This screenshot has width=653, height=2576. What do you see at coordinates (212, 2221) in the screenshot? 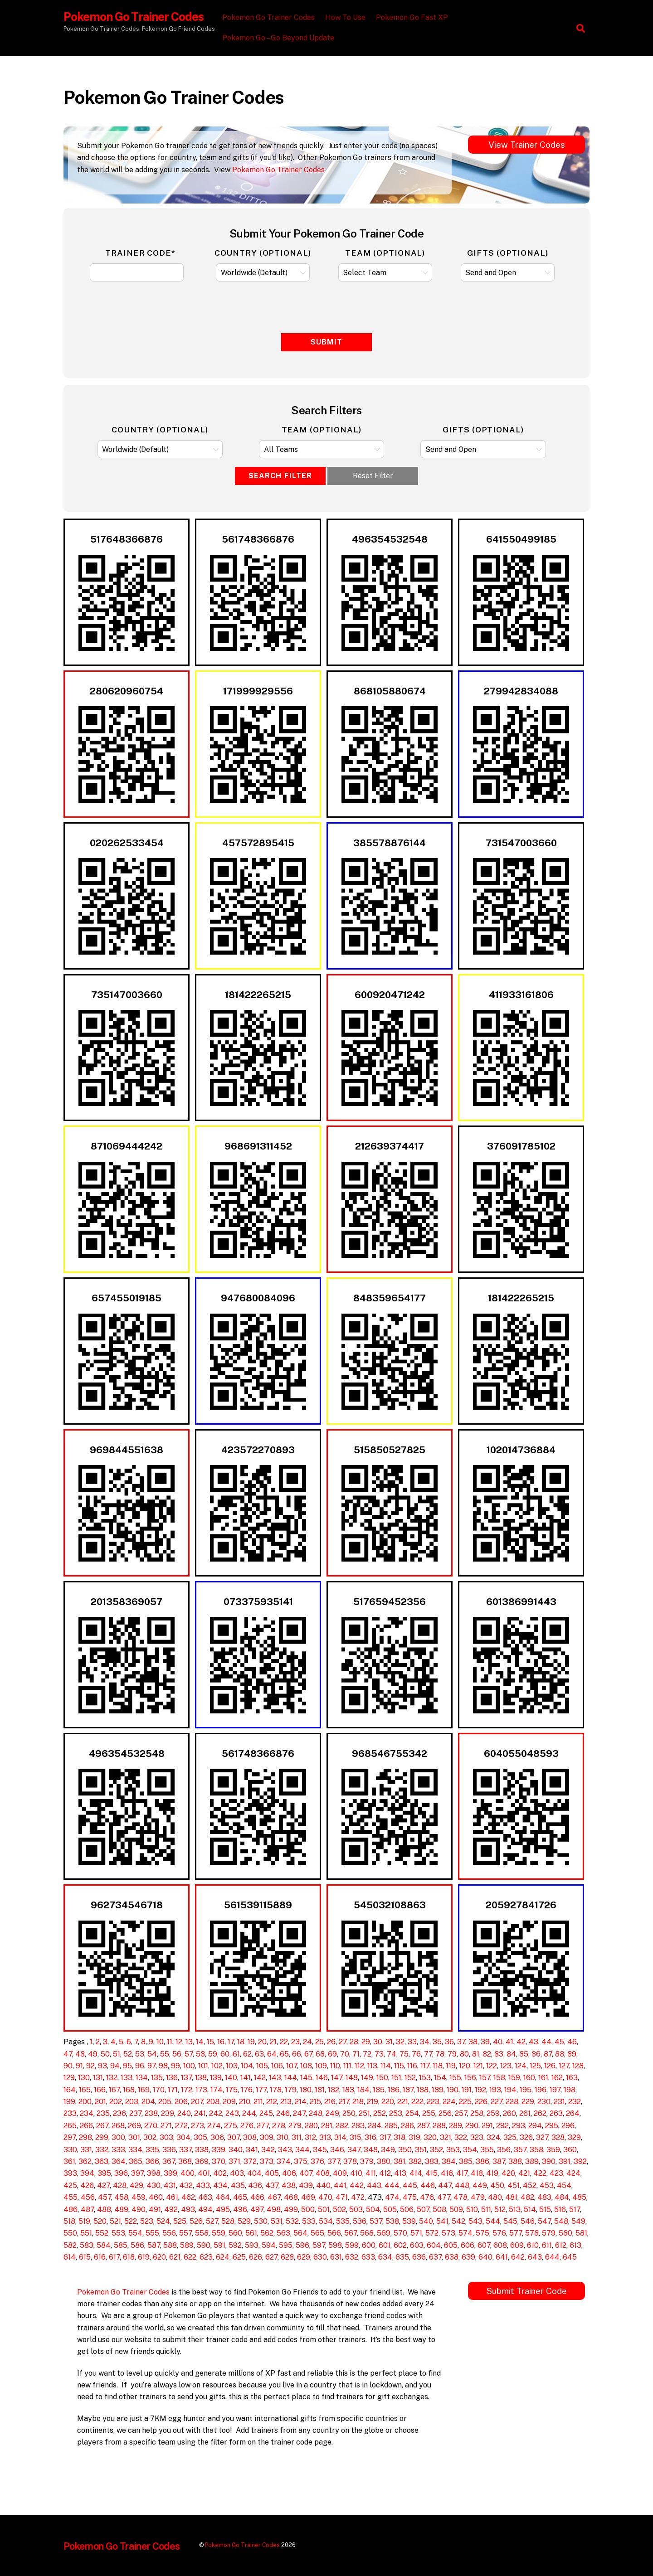
I see `527` at bounding box center [212, 2221].